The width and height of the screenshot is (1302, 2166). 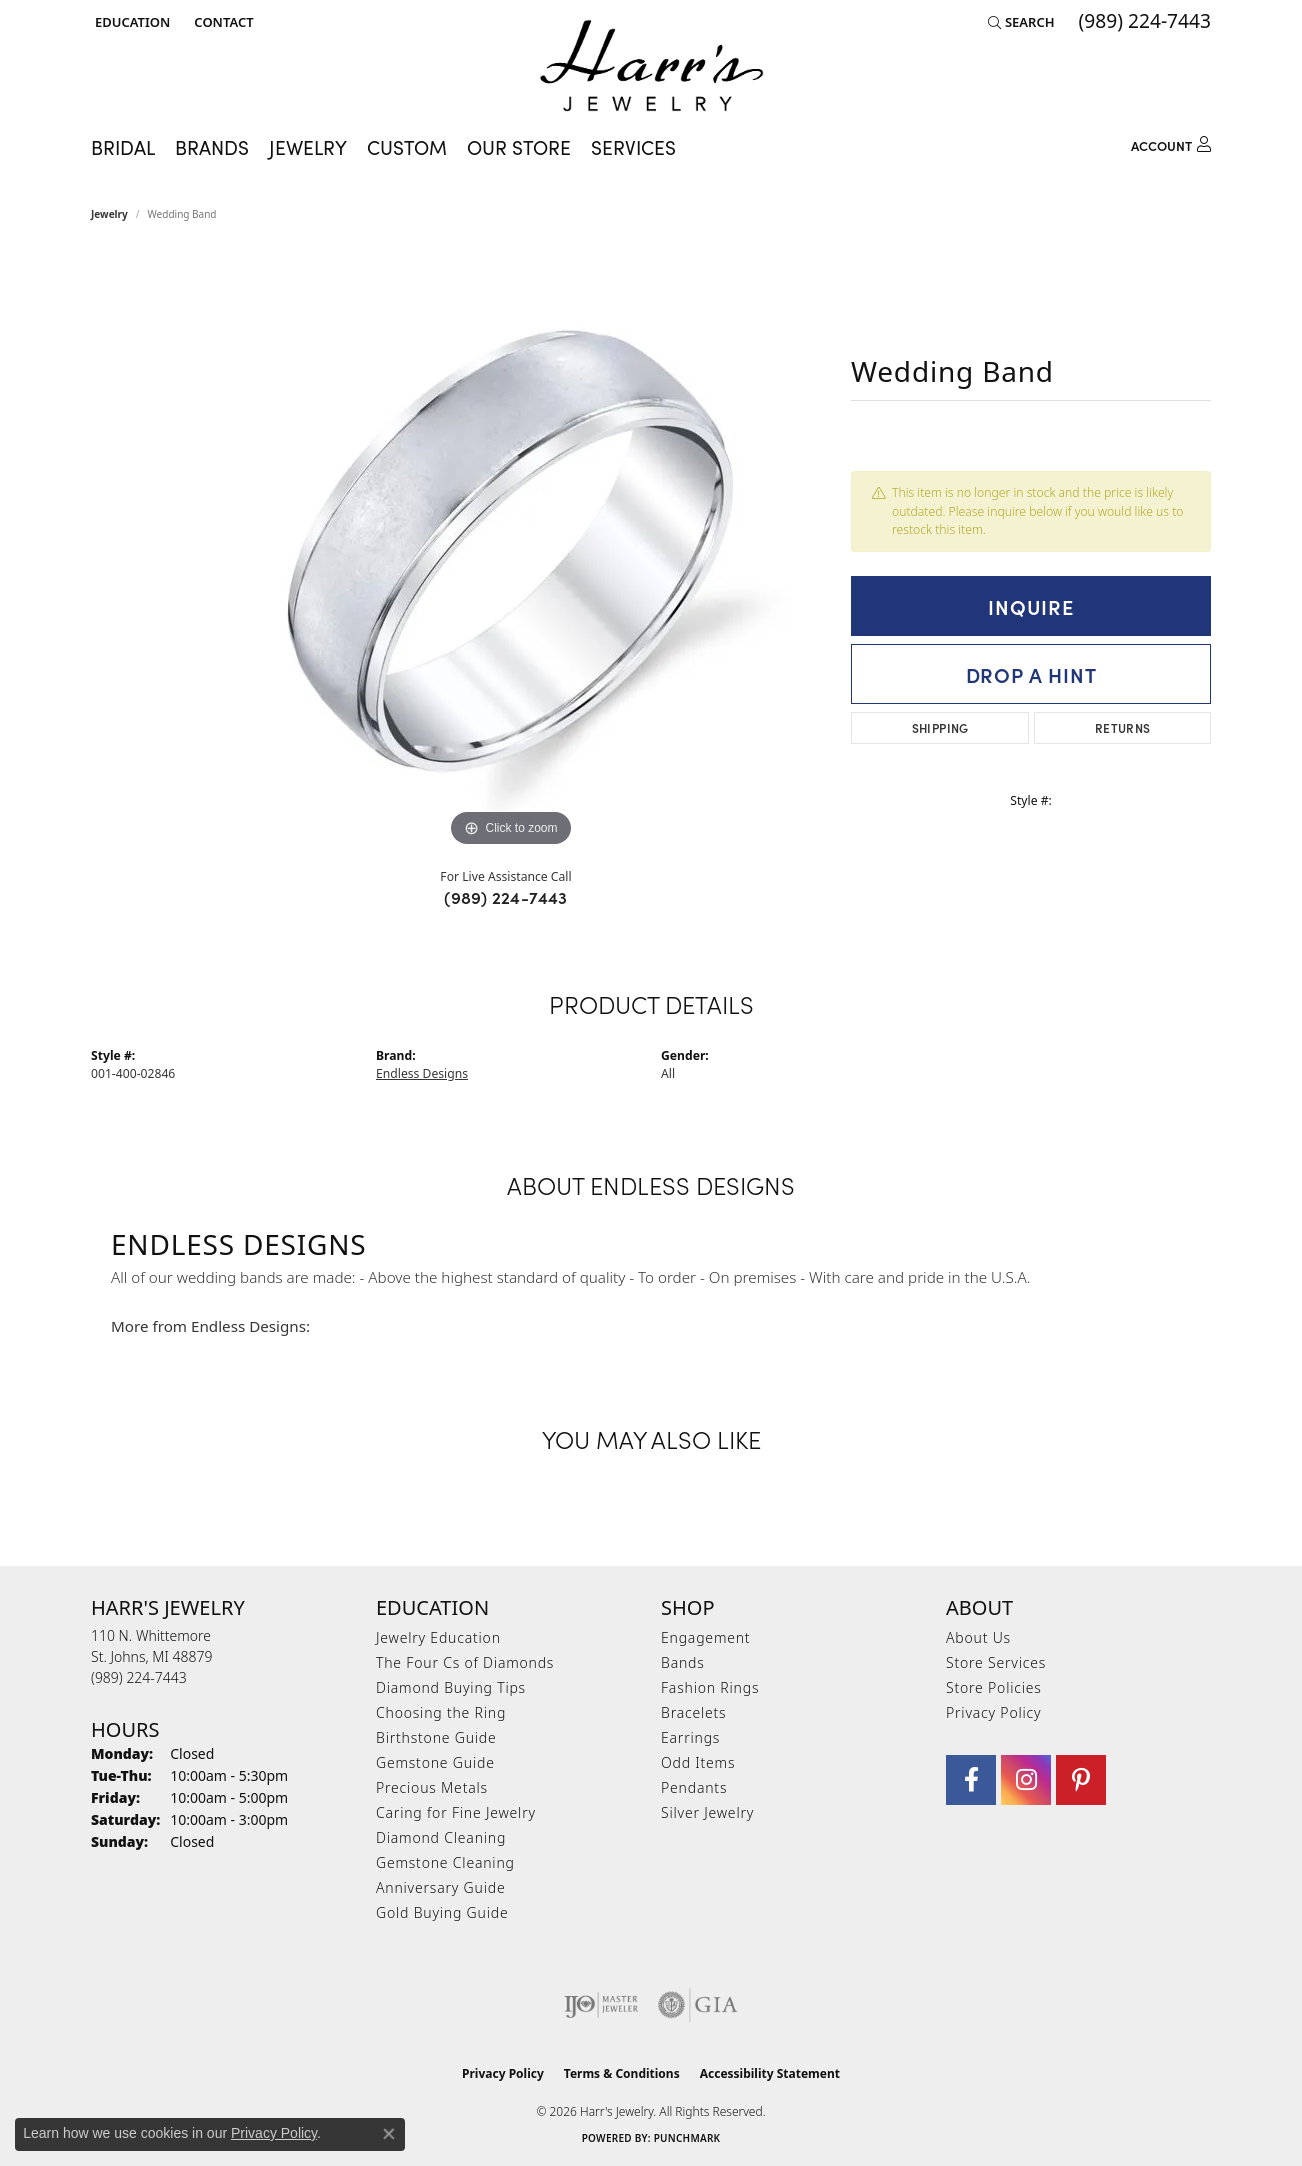 I want to click on Bridal [button], so click(x=123, y=146).